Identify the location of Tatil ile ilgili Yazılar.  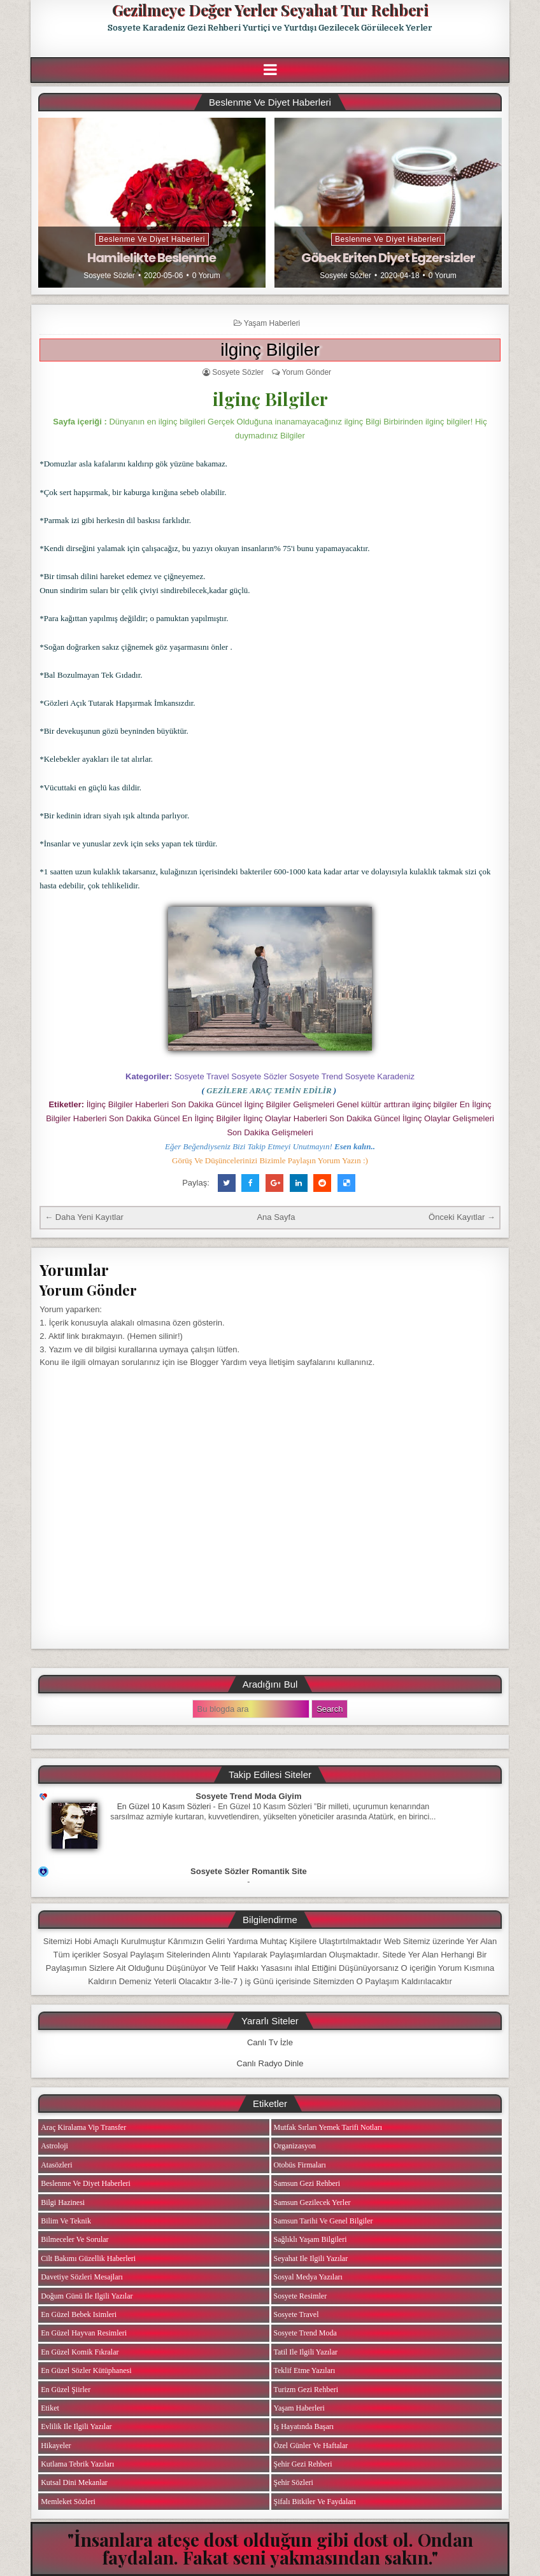
(306, 2352).